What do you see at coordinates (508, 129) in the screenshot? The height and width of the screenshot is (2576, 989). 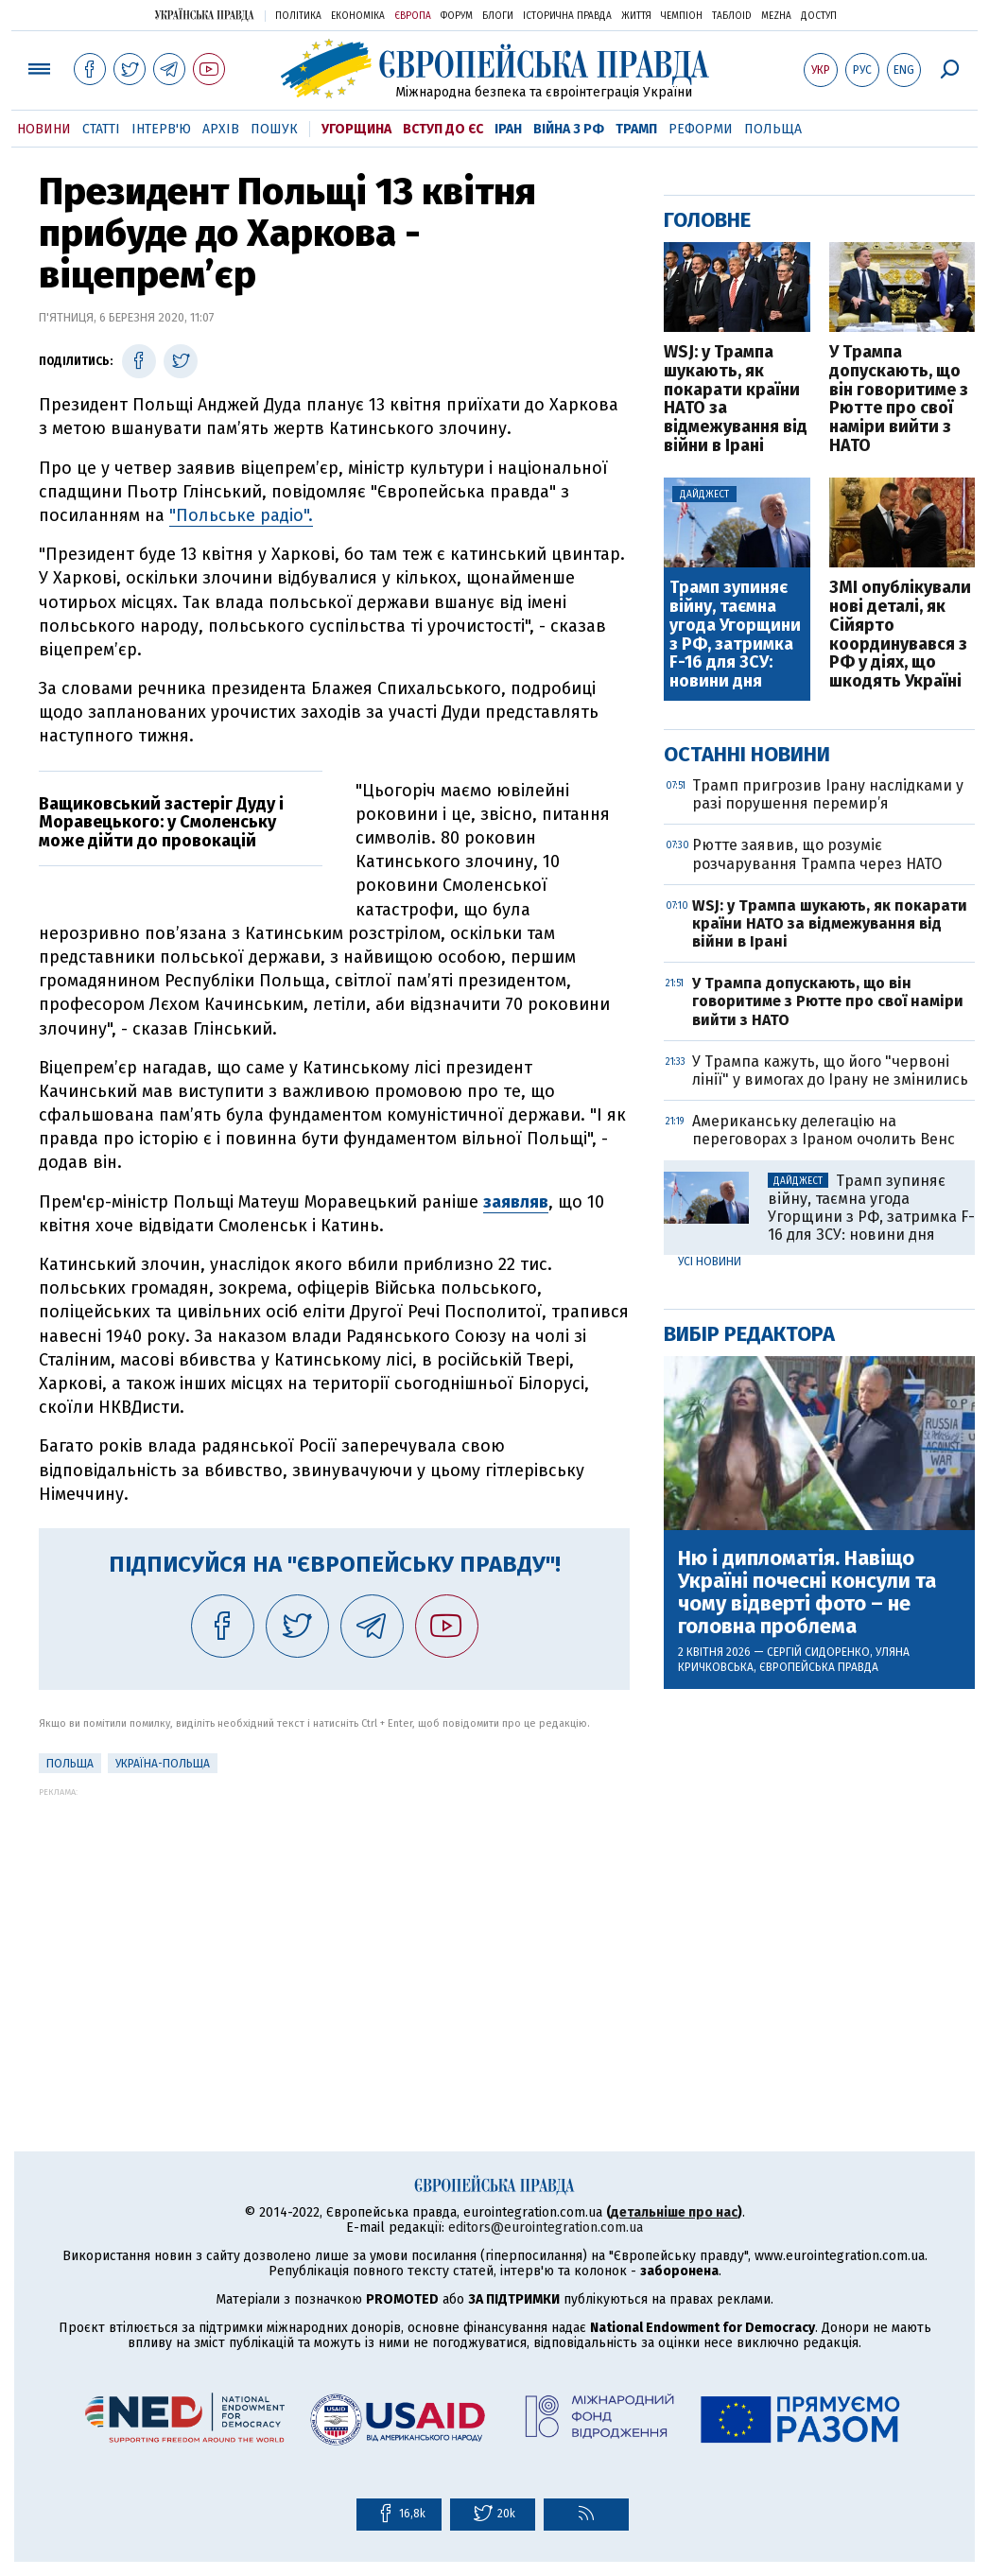 I see `Іран` at bounding box center [508, 129].